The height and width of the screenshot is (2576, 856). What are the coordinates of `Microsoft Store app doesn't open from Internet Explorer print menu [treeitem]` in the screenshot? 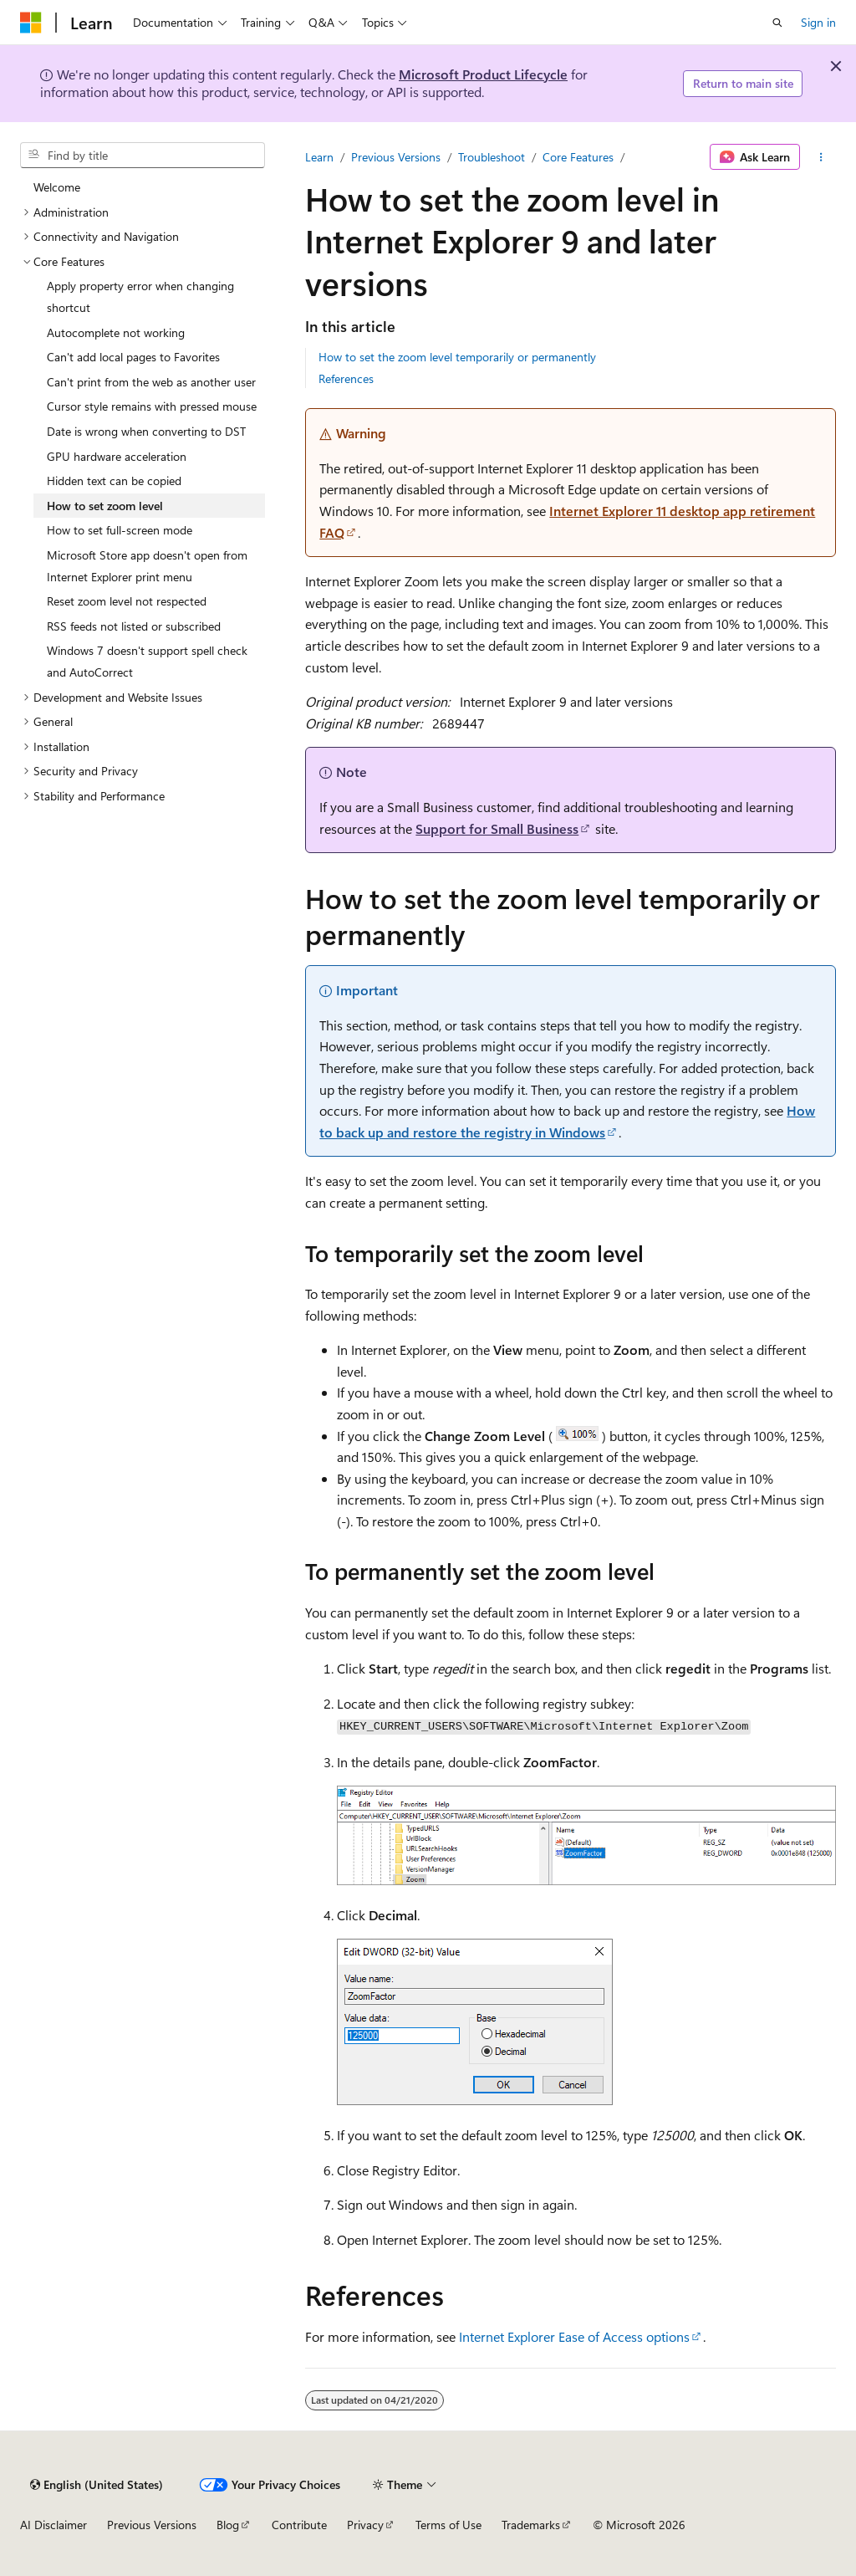 It's located at (147, 566).